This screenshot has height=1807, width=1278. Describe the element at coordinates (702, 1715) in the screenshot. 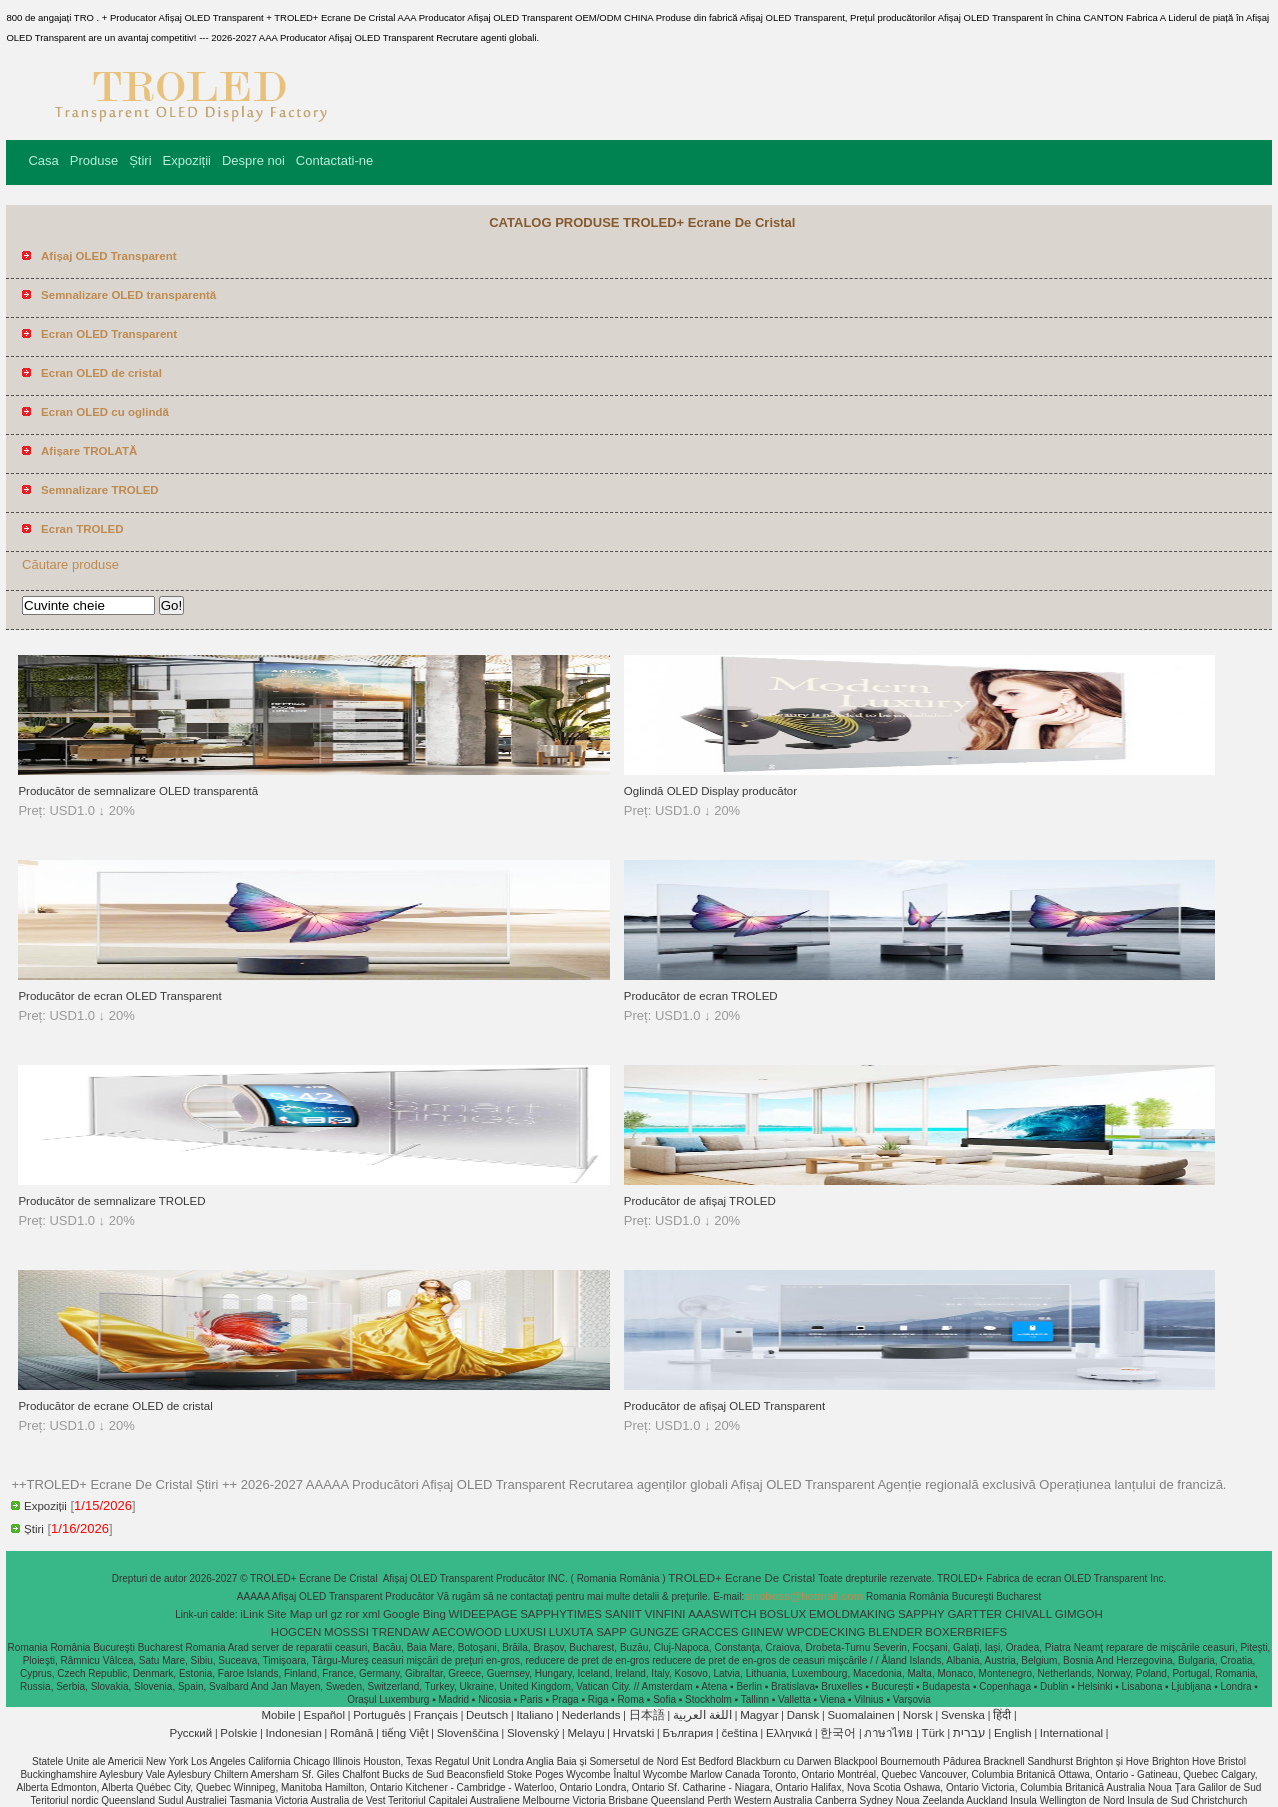

I see `اللغة العربية` at that location.